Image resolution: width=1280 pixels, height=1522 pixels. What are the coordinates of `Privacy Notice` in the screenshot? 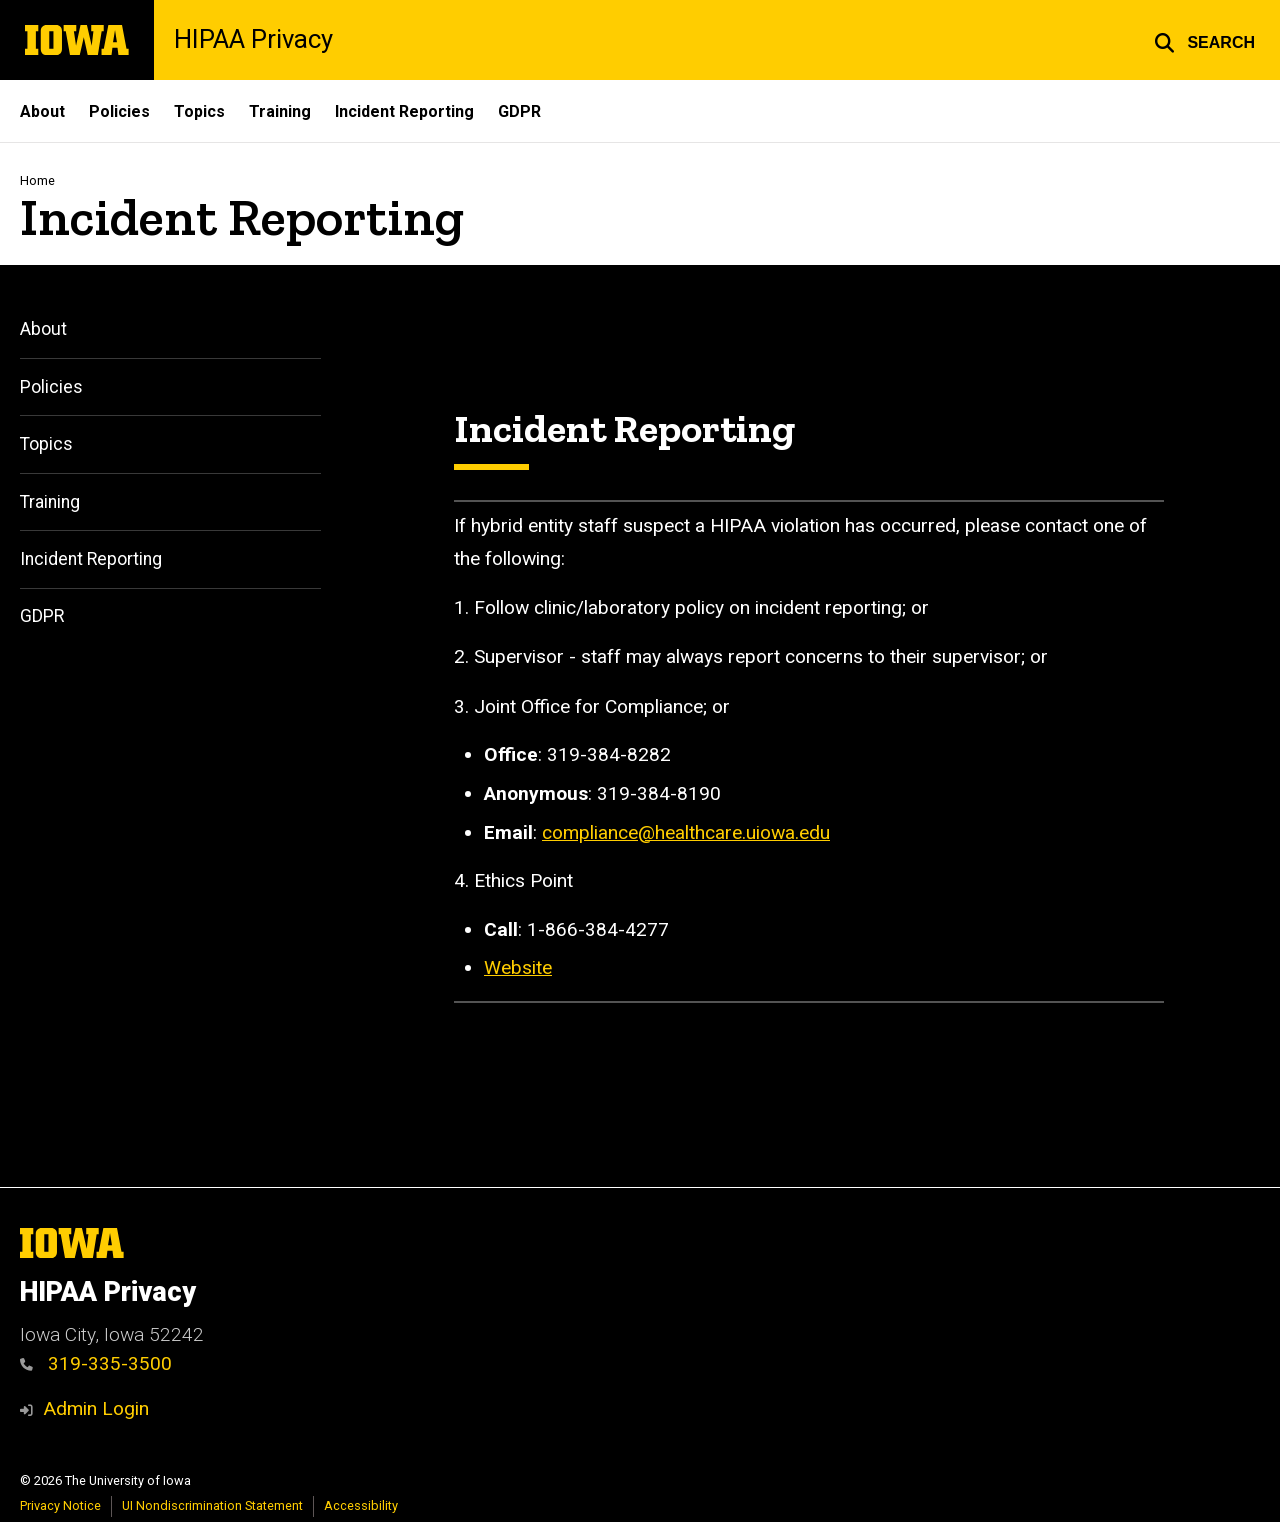 It's located at (60, 1505).